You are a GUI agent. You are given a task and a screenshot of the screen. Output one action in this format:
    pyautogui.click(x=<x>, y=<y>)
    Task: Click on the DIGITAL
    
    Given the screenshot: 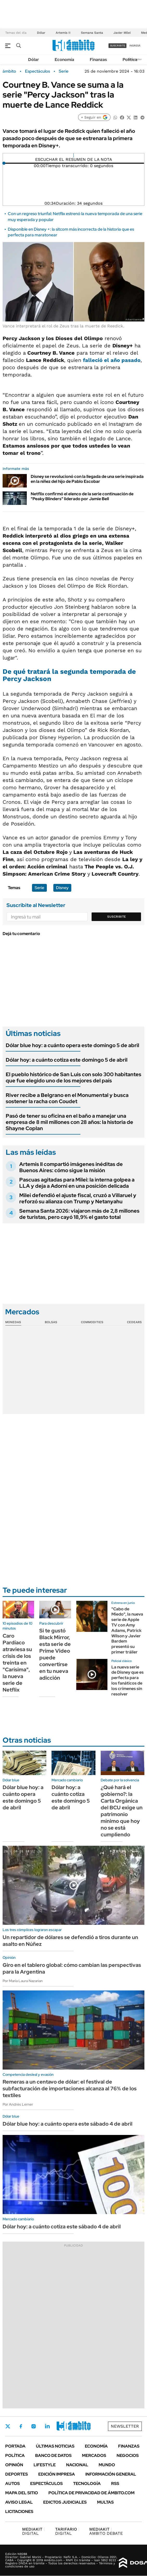 What is the action you would take?
    pyautogui.click(x=33, y=2531)
    